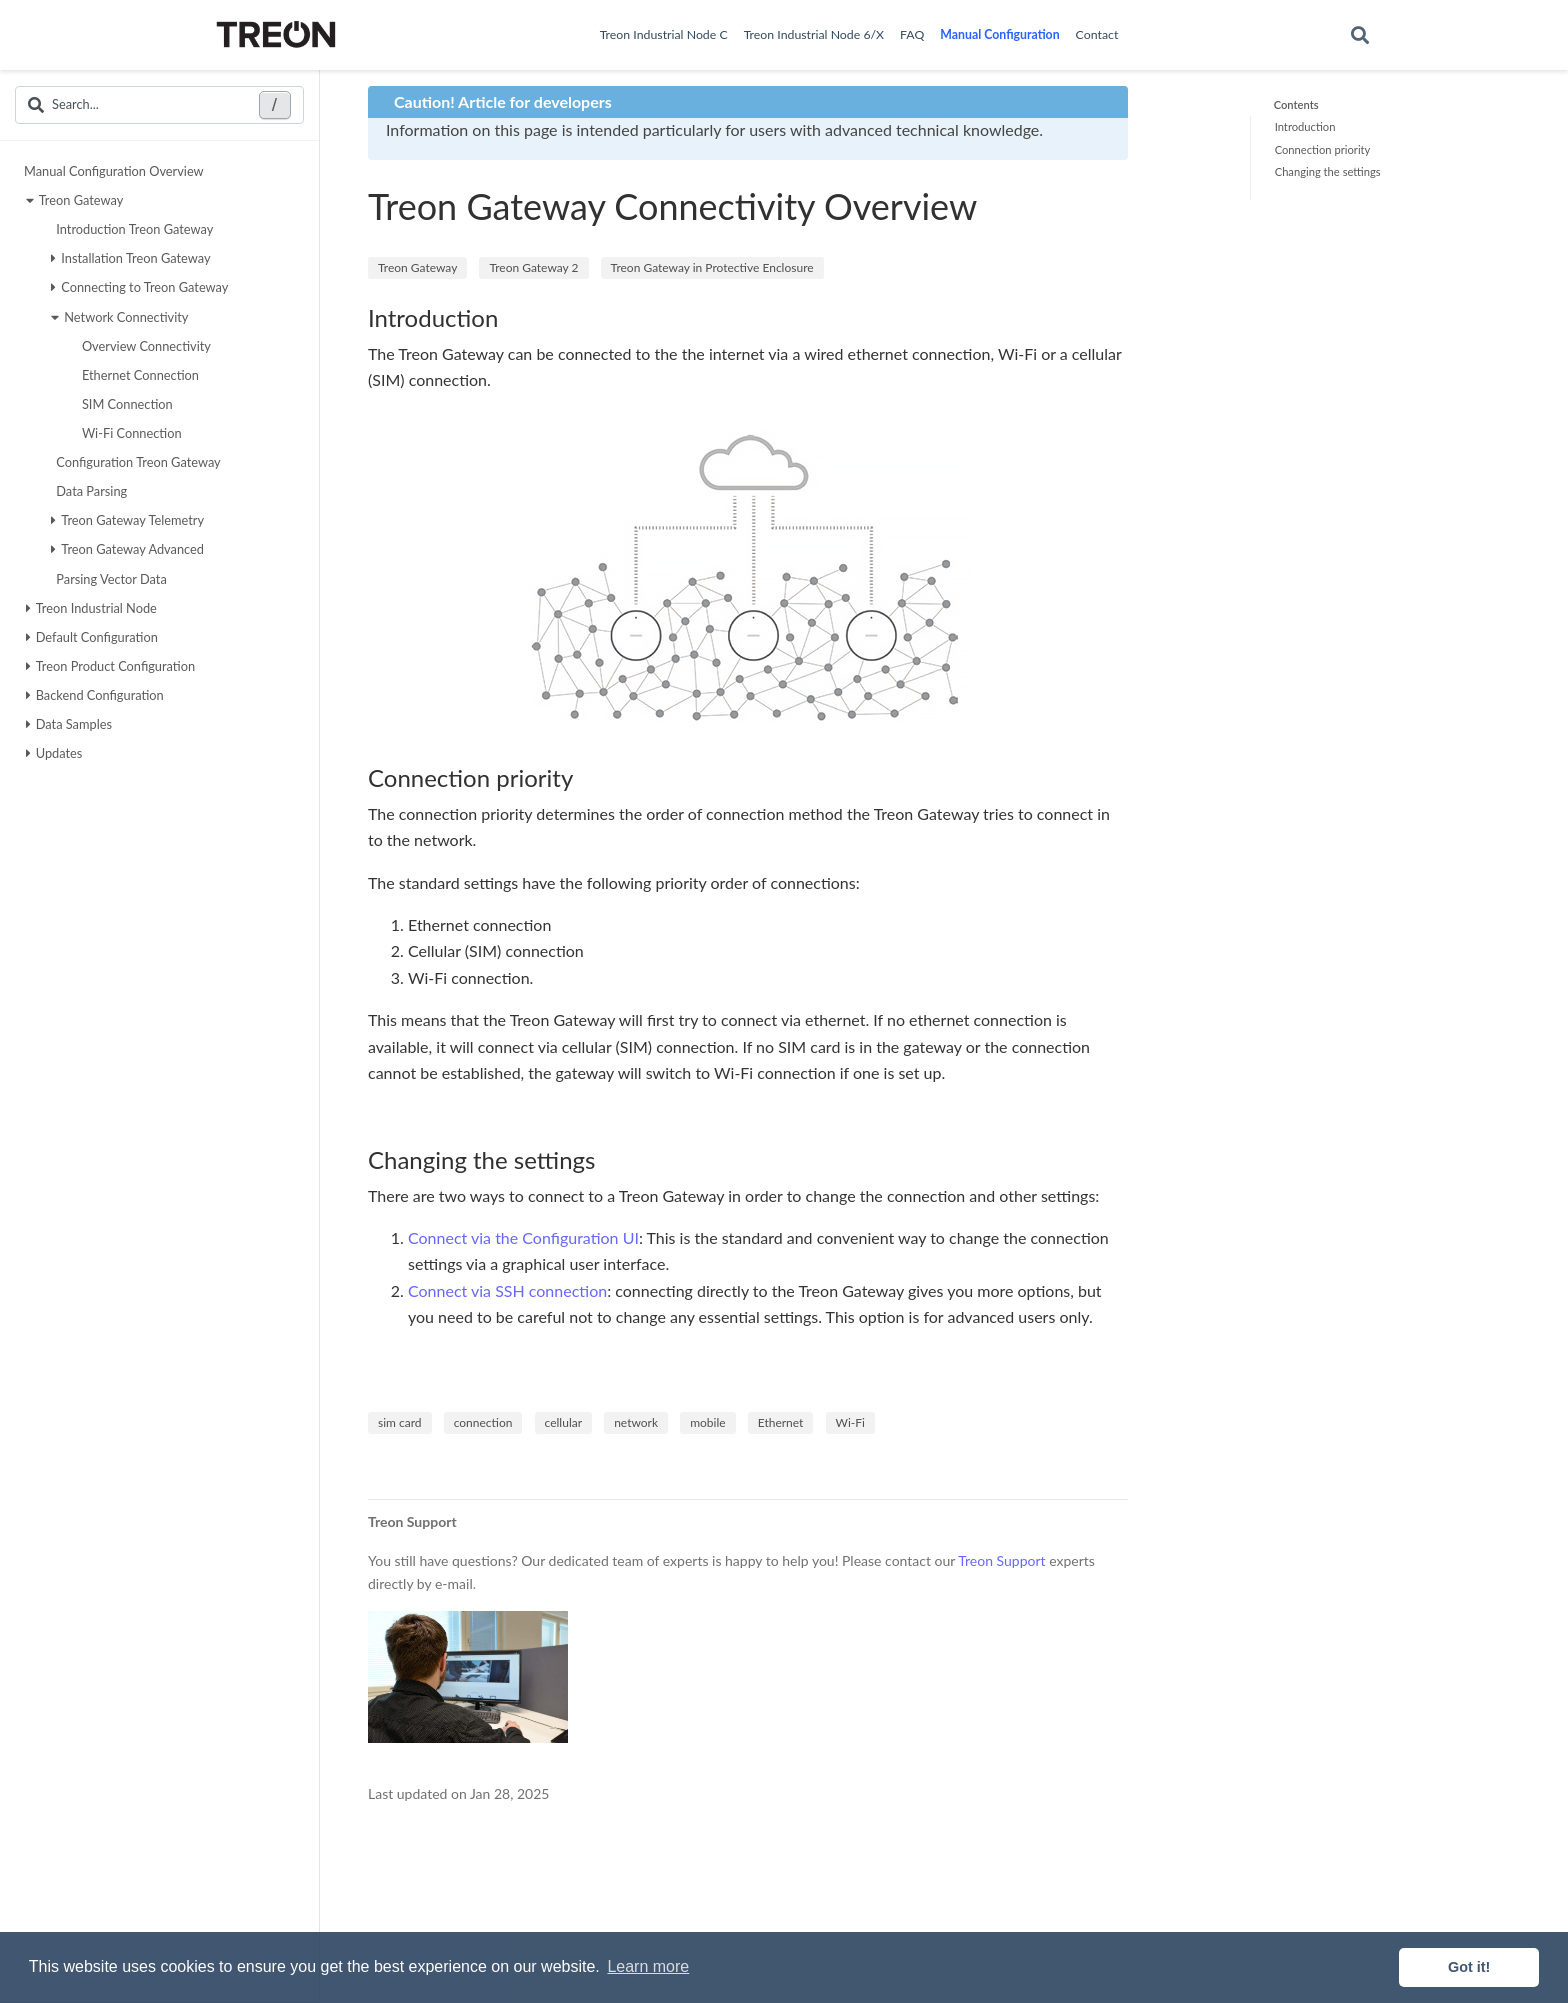  What do you see at coordinates (130, 258) in the screenshot?
I see `Installation Treon Gateway` at bounding box center [130, 258].